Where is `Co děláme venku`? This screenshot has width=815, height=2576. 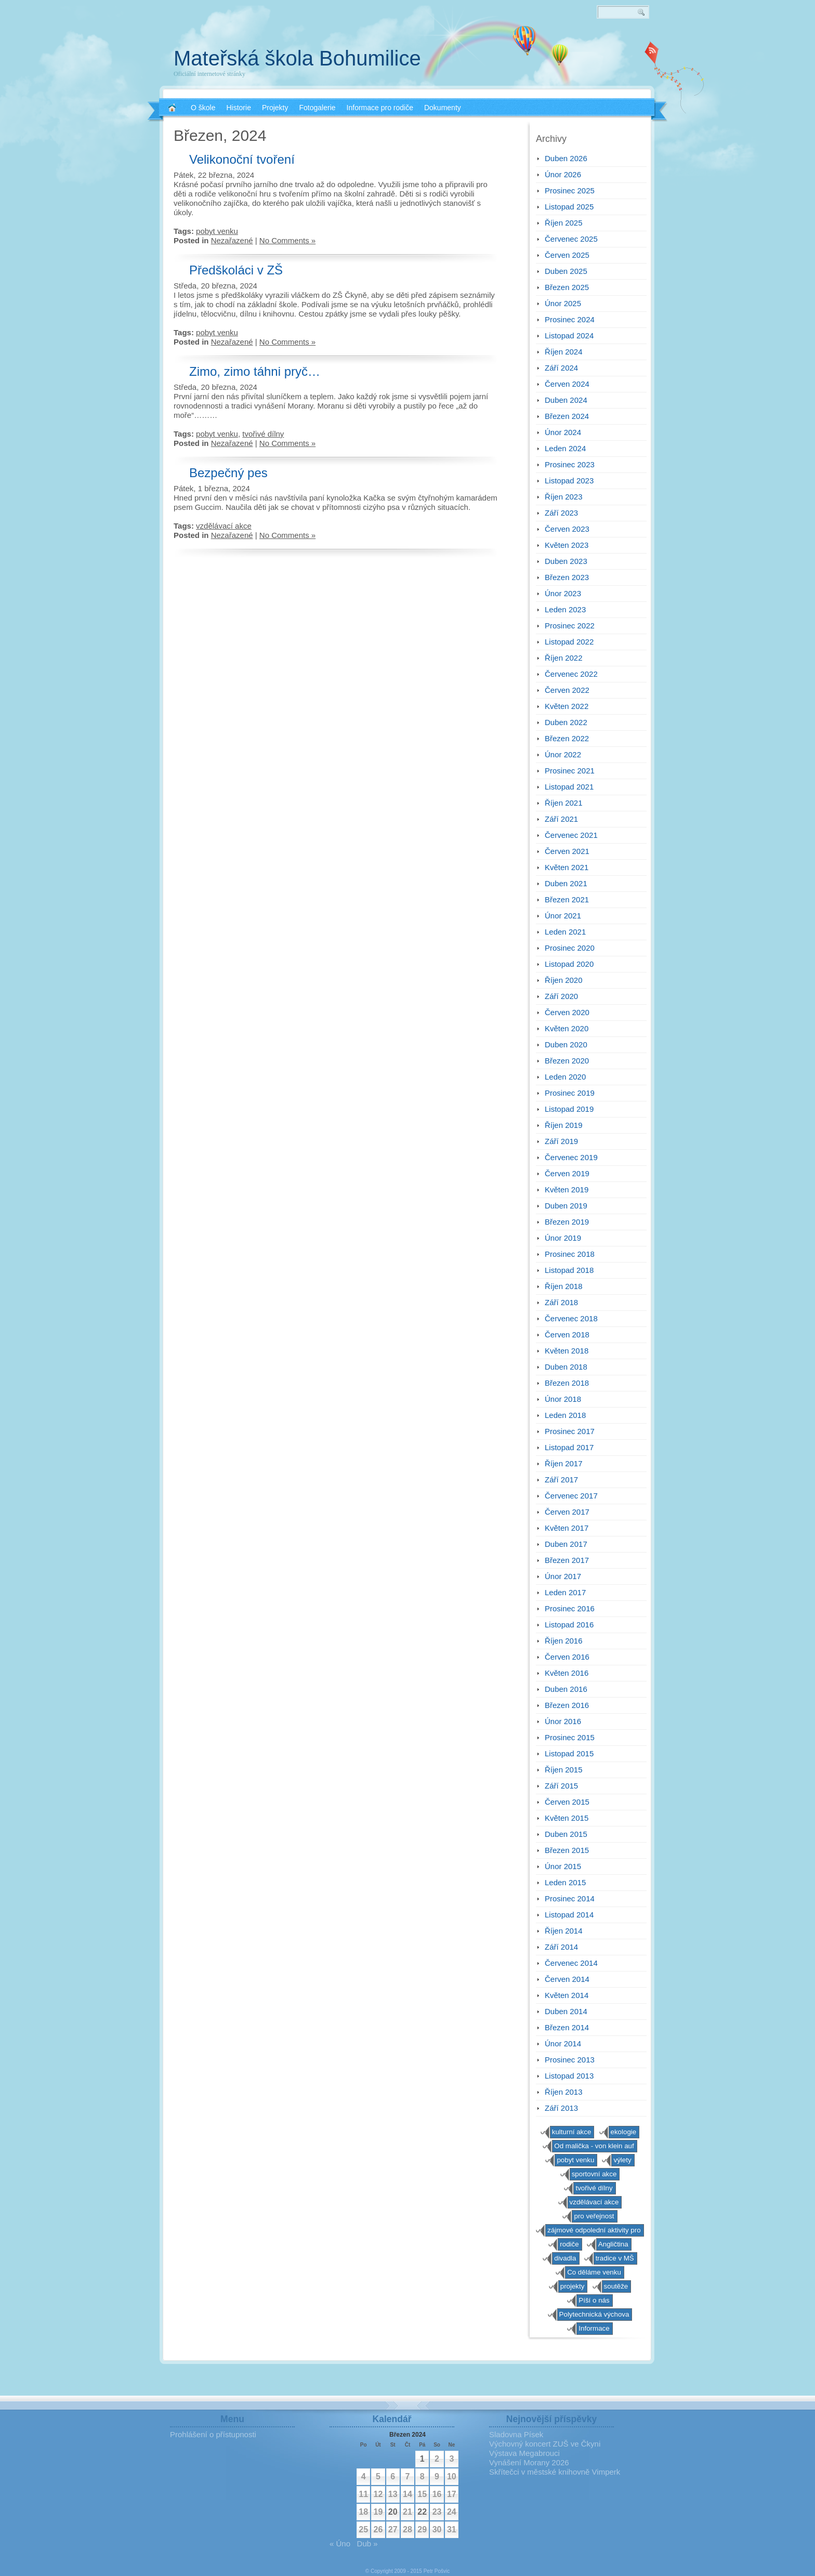
Co děláme venku is located at coordinates (594, 2272).